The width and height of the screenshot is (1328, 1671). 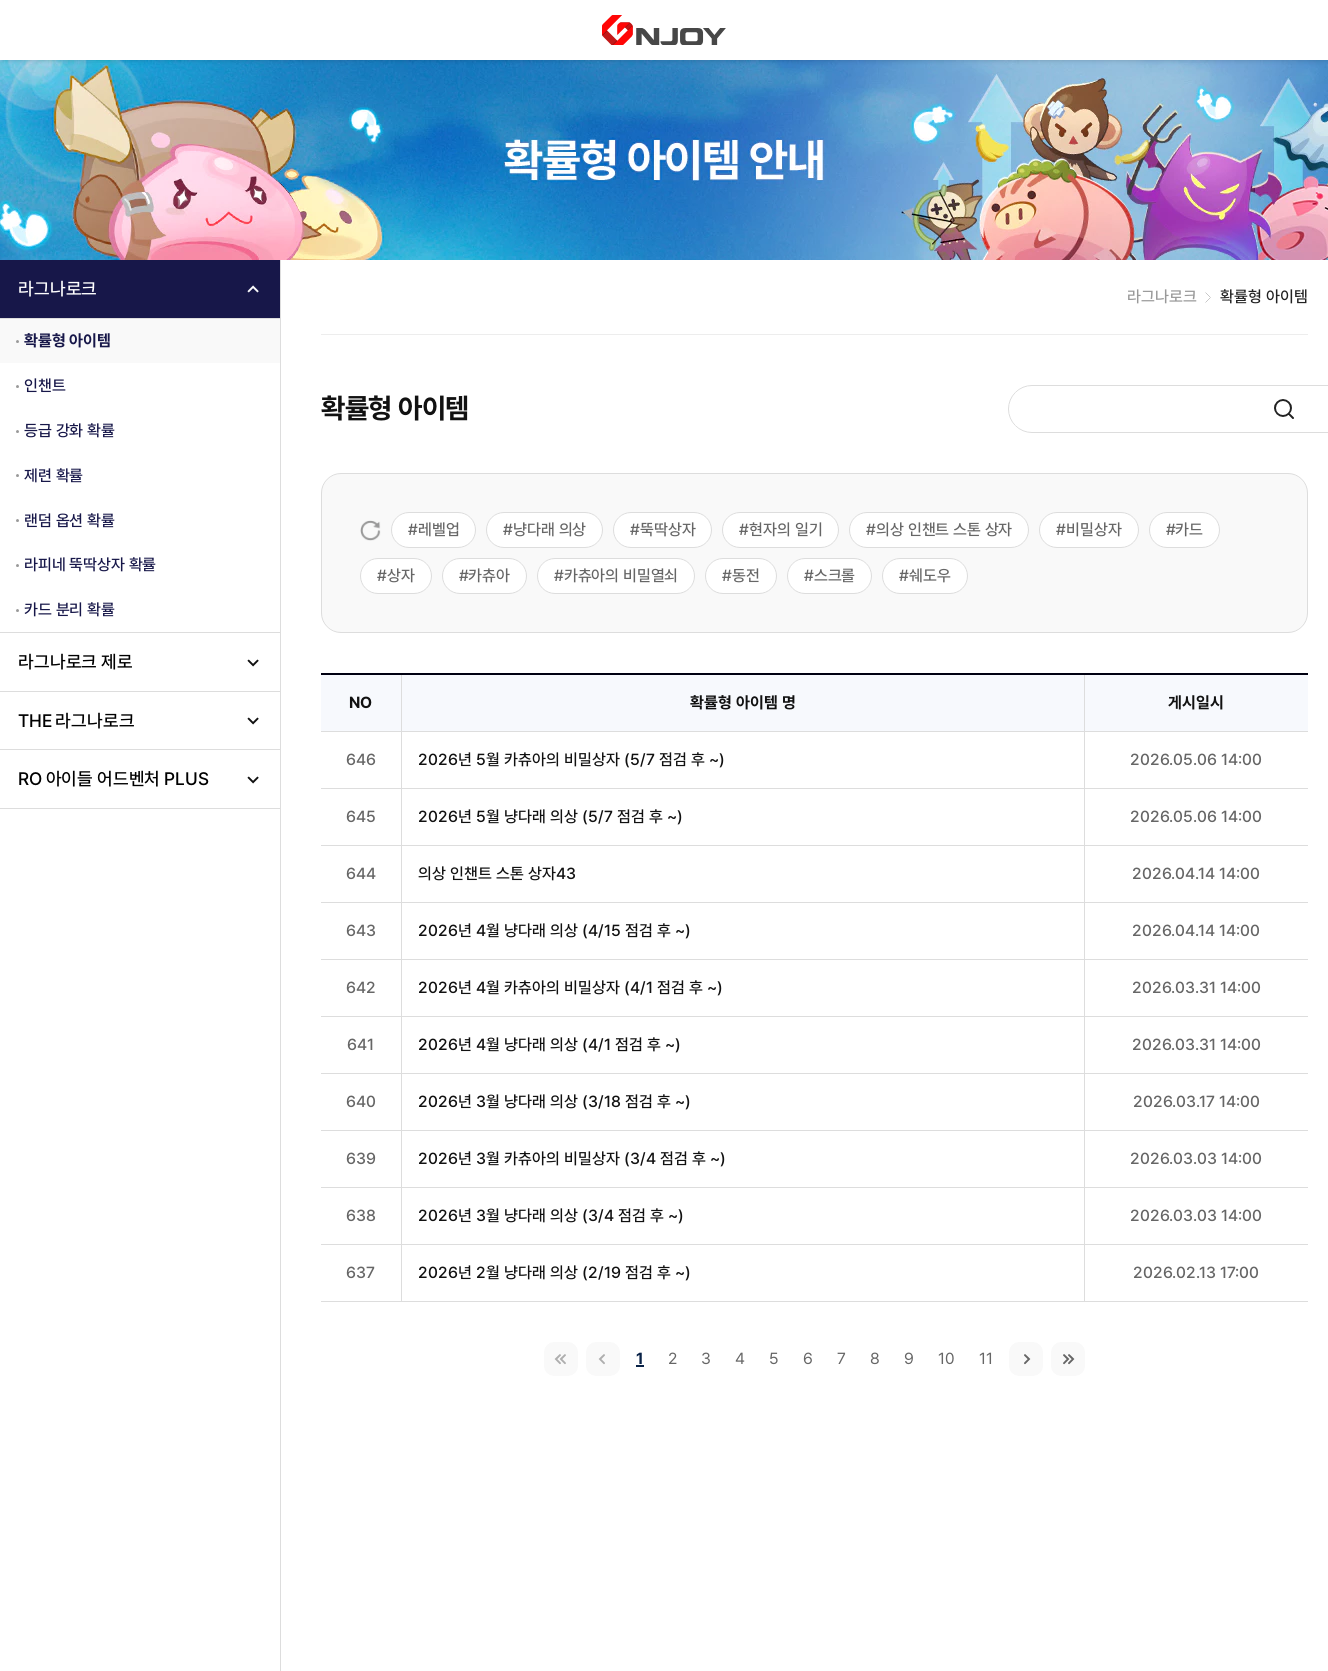 What do you see at coordinates (489, 575) in the screenshot?
I see `카츄아` at bounding box center [489, 575].